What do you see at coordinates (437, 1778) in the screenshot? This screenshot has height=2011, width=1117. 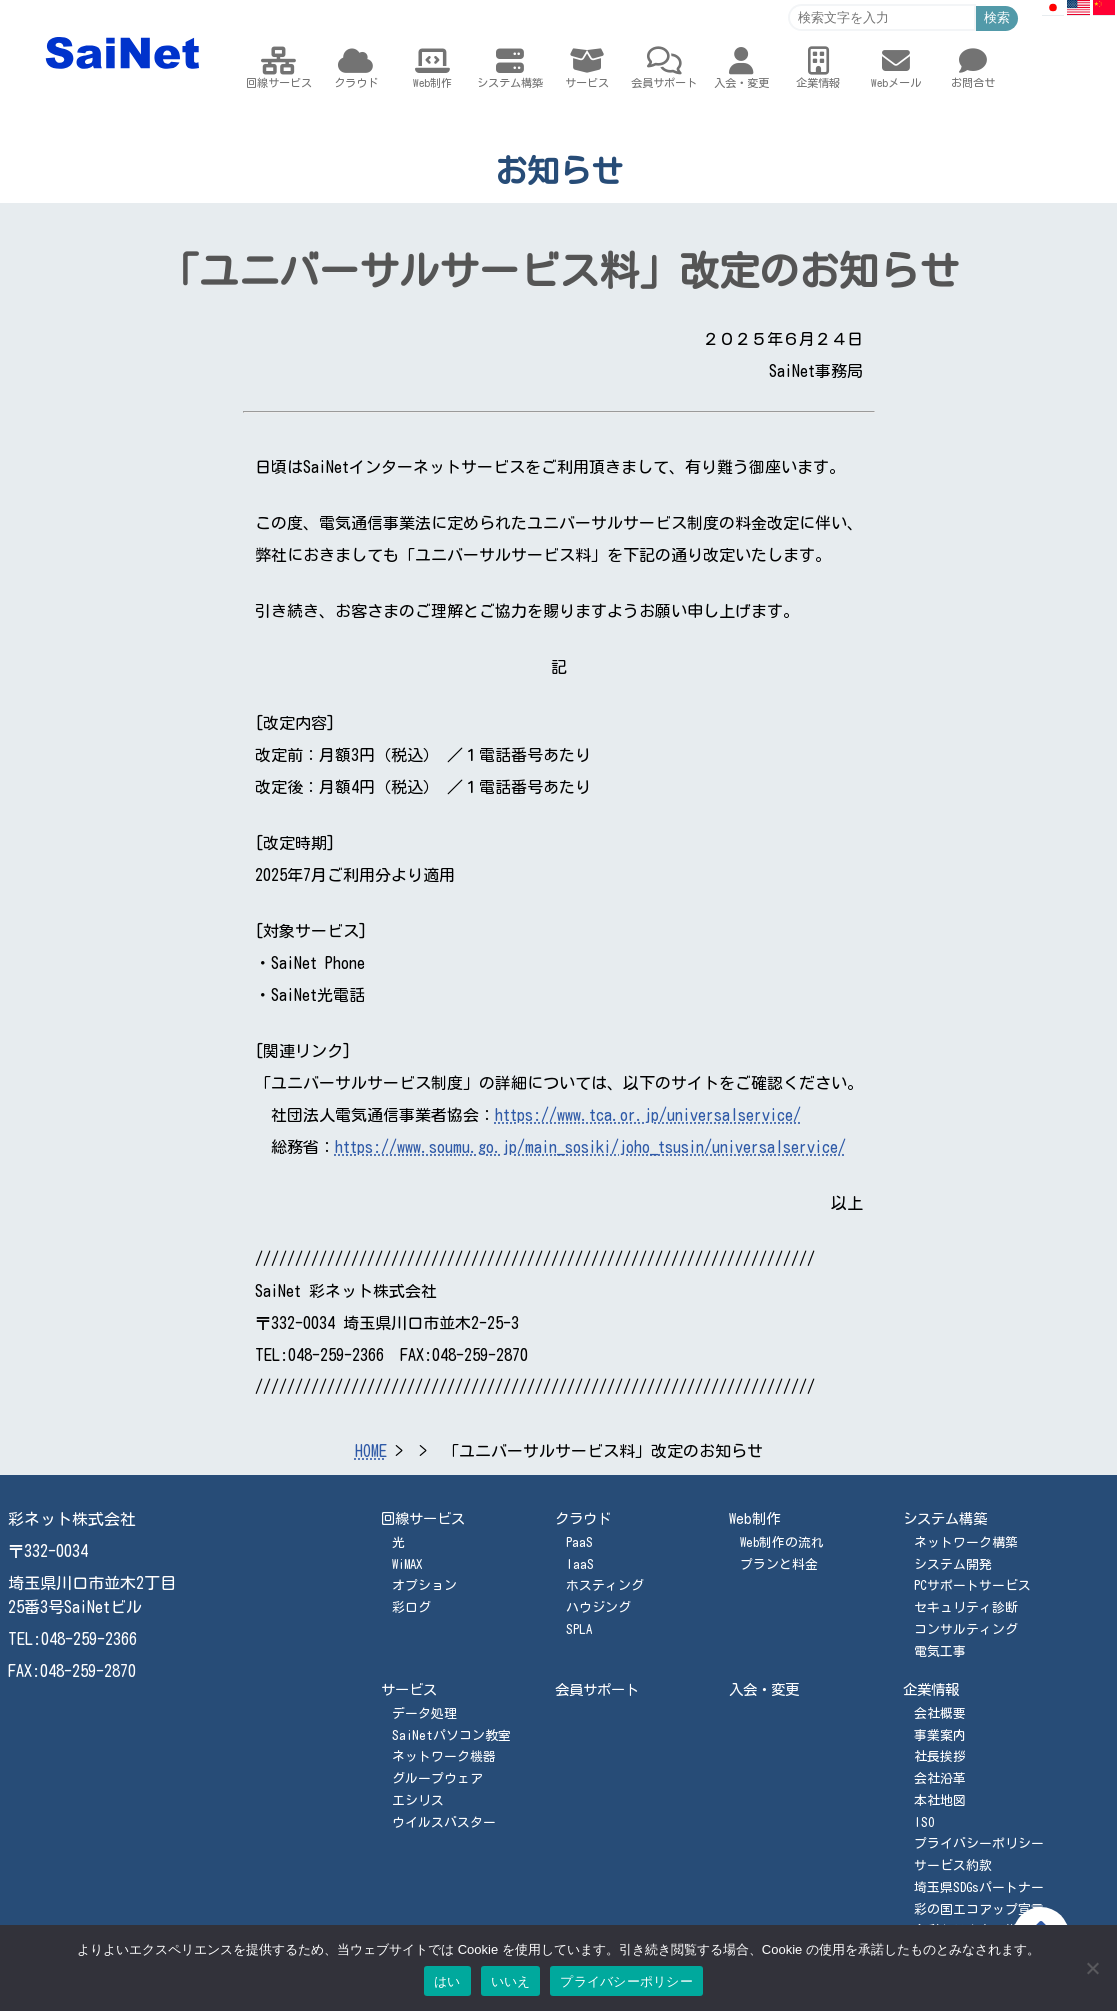 I see `グループウェア` at bounding box center [437, 1778].